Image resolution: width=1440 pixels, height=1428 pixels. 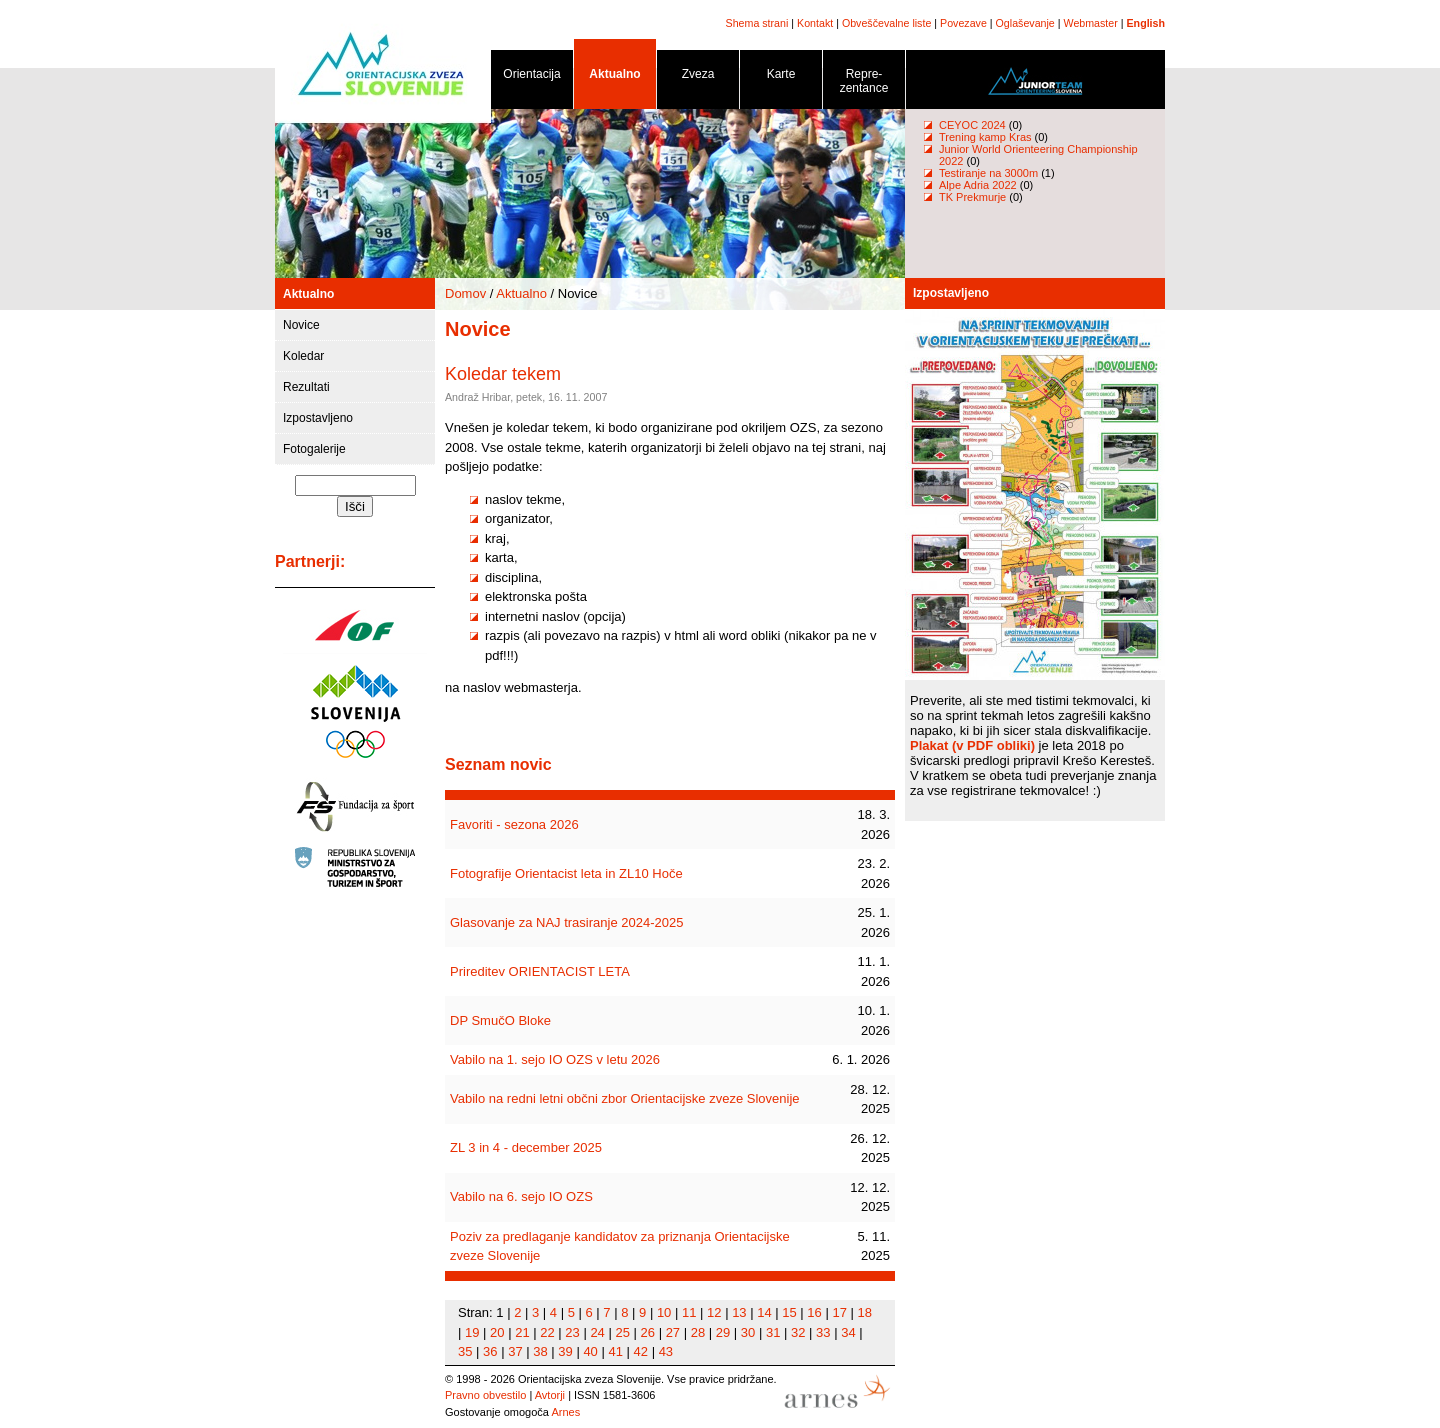 I want to click on Prireditev ORIENTACIST LETA, so click(x=540, y=971).